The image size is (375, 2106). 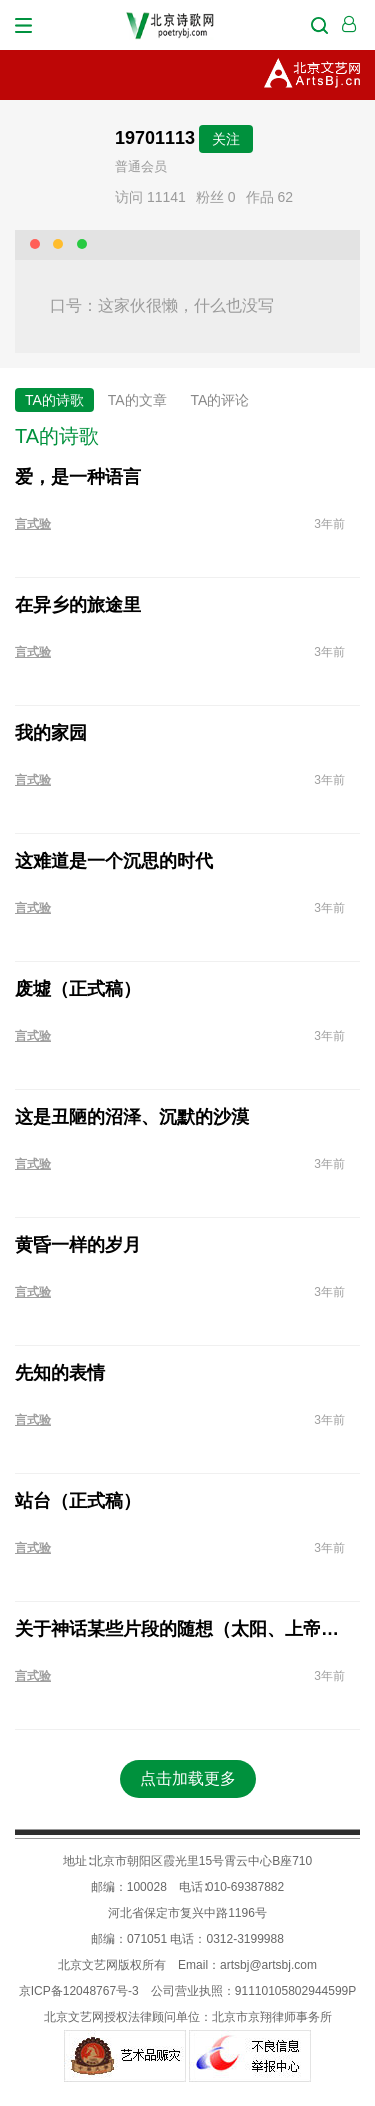 I want to click on 关于神话某些片段的随想（太阳、上帝与人）, so click(x=180, y=1629).